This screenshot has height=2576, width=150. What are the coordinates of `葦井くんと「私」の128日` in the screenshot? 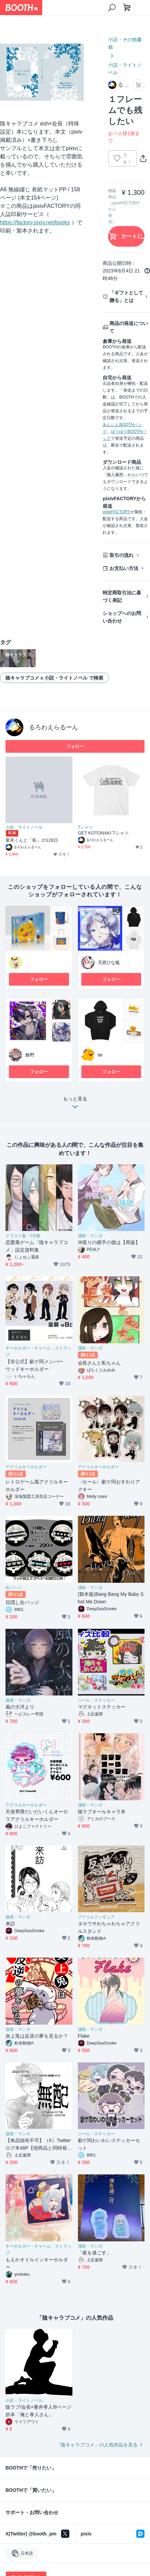 It's located at (31, 840).